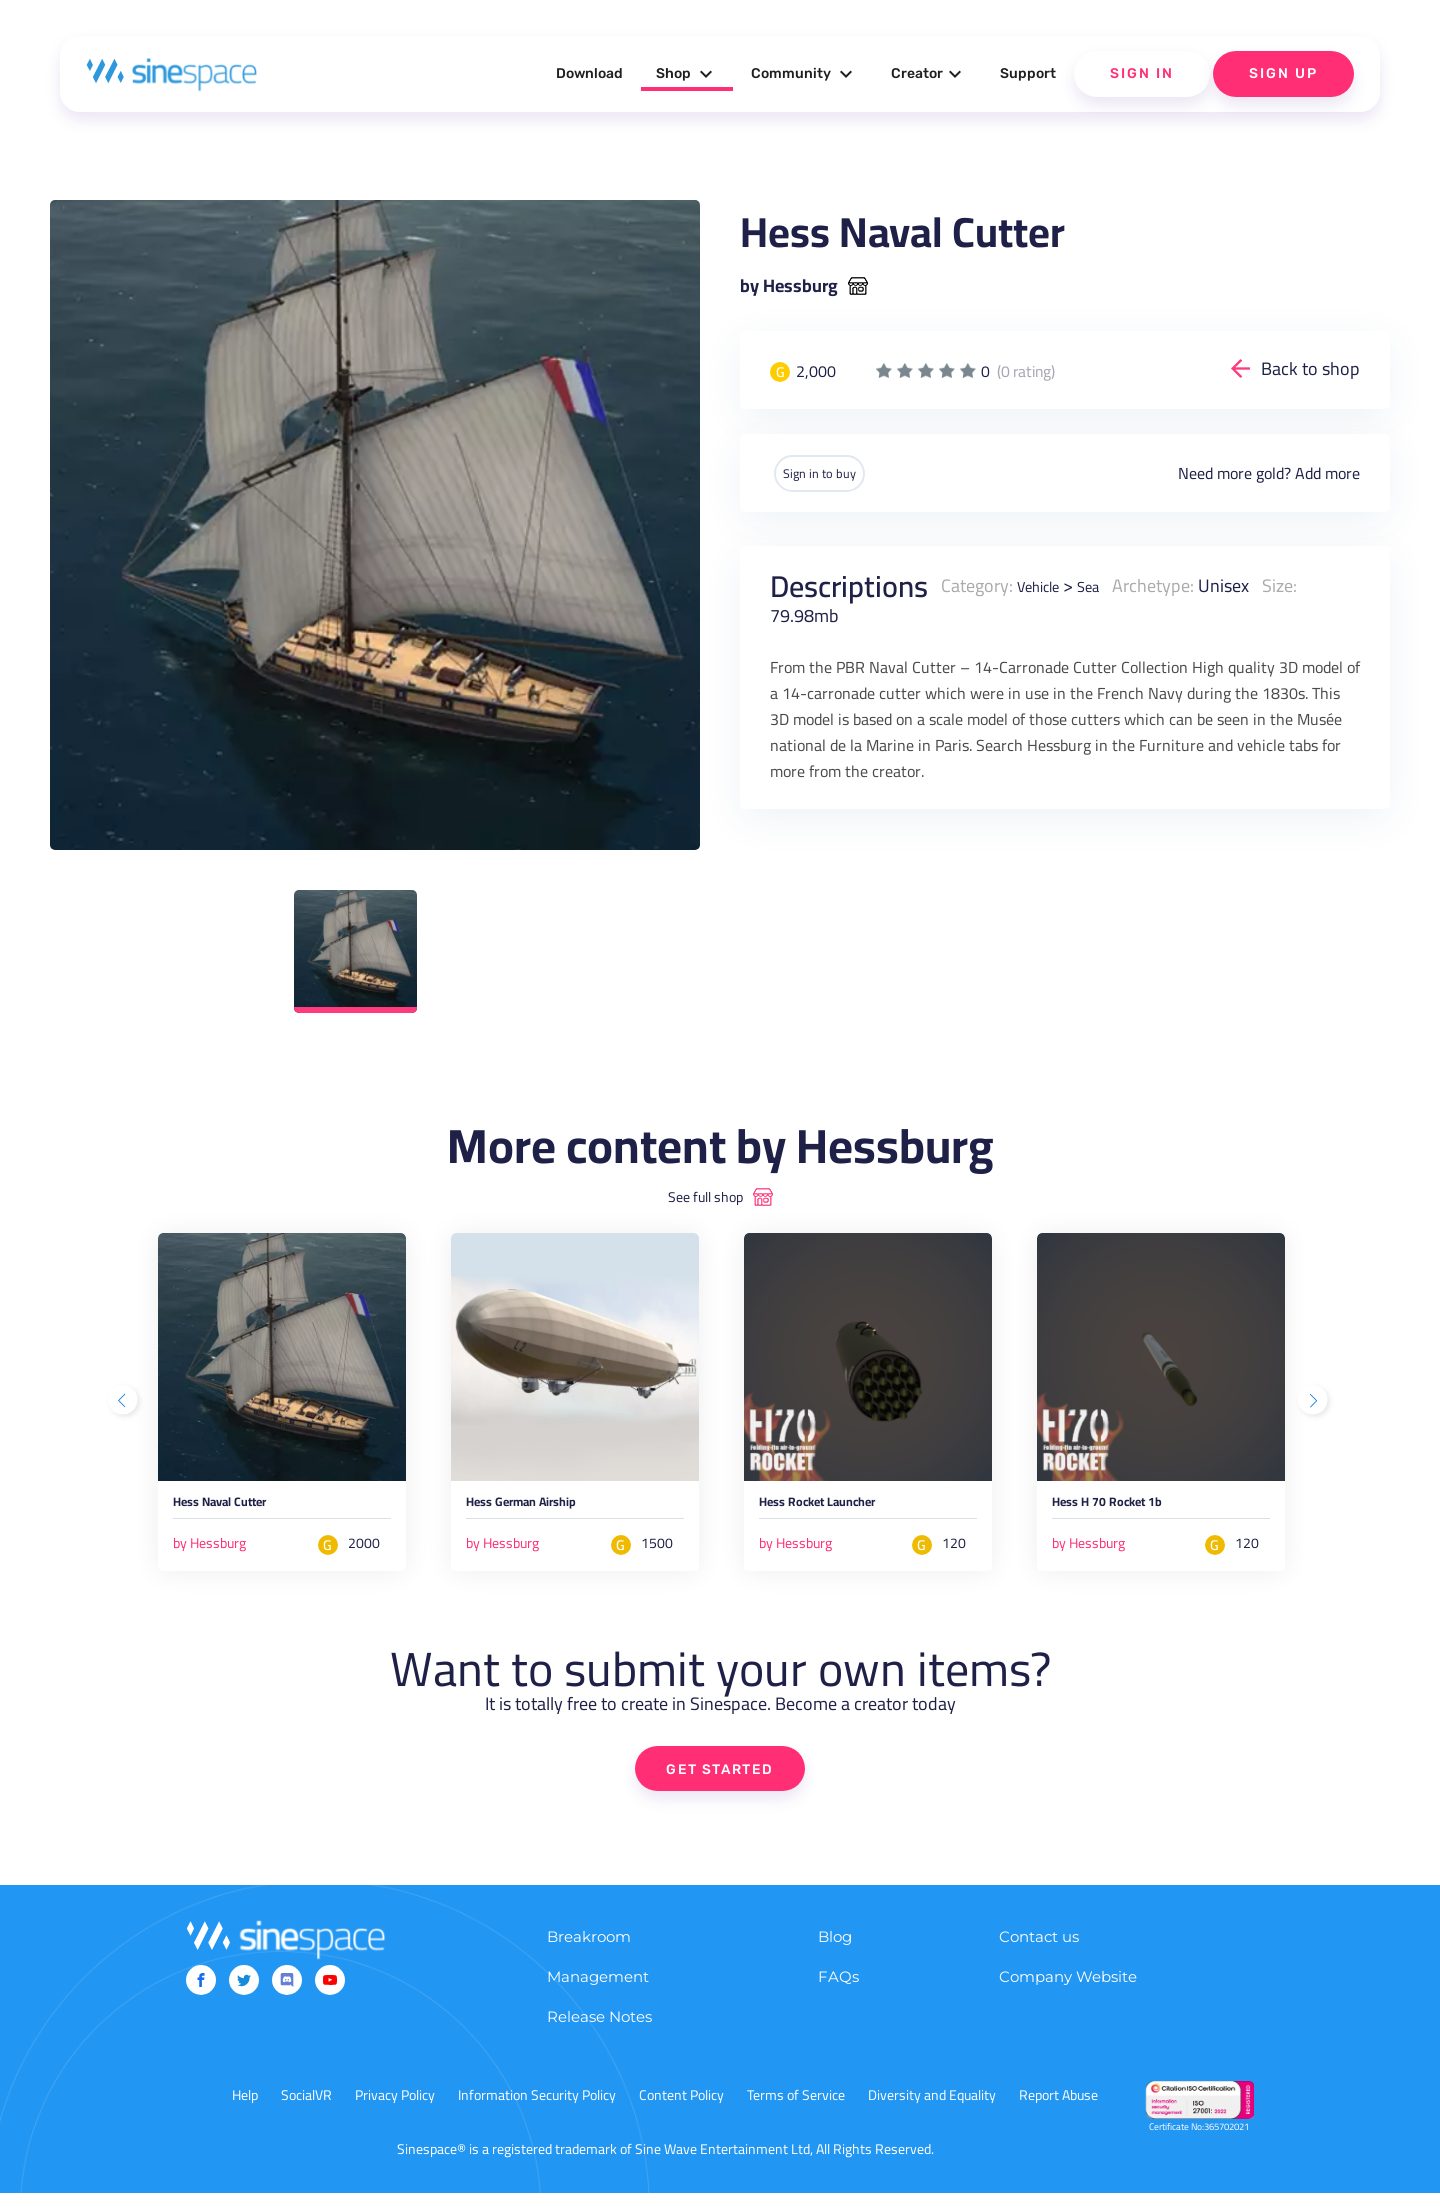  I want to click on Report Abuse, so click(1058, 2109).